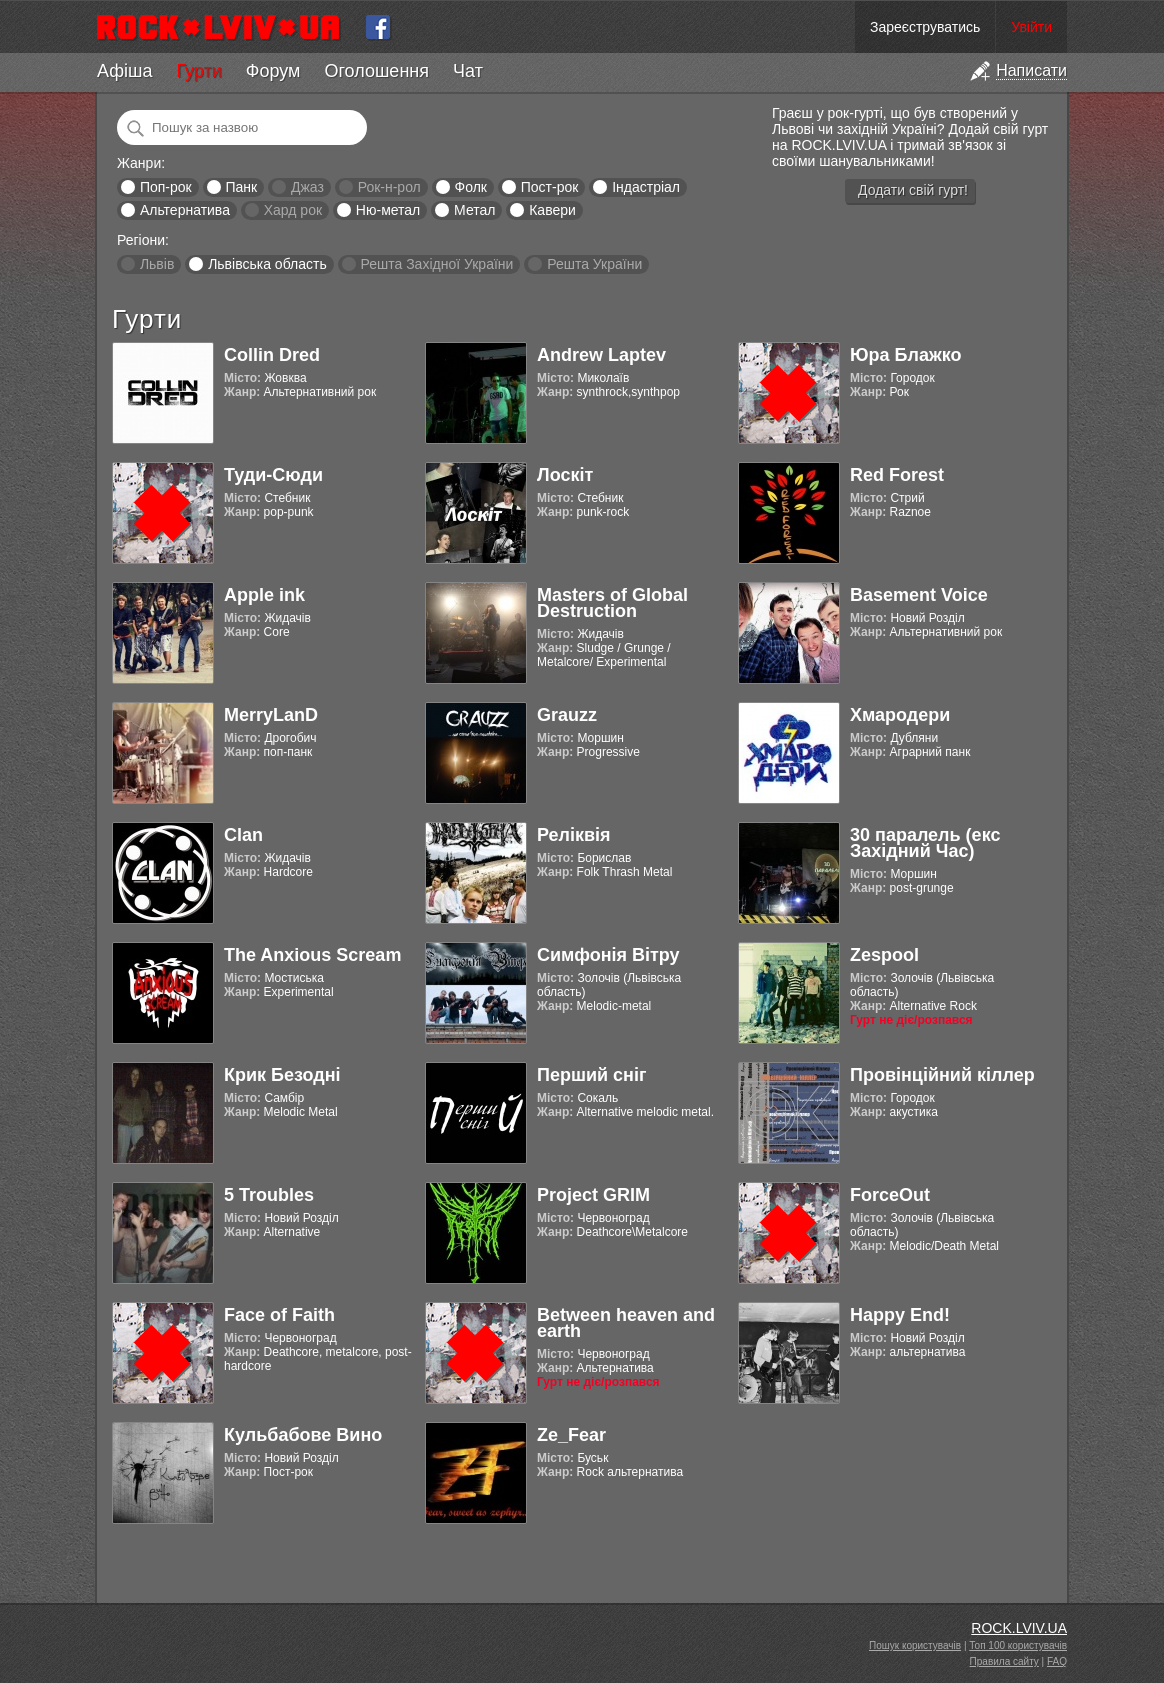  I want to click on Masters of Global Destruction, so click(612, 603).